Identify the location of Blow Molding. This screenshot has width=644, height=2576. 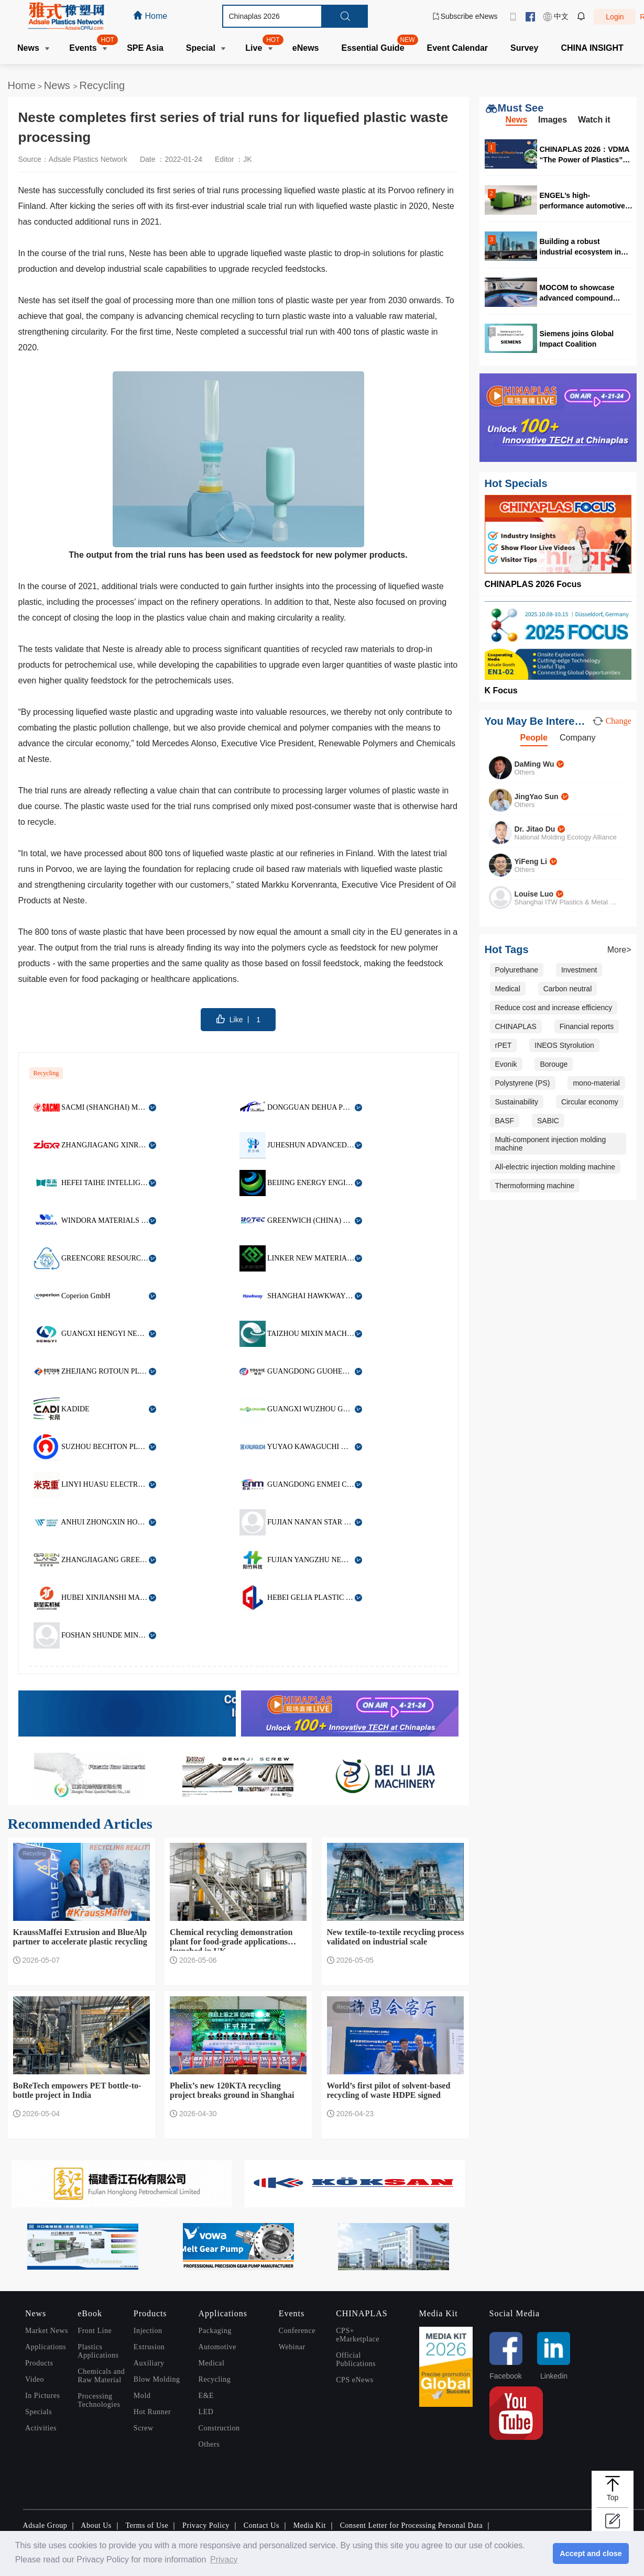
(157, 2379).